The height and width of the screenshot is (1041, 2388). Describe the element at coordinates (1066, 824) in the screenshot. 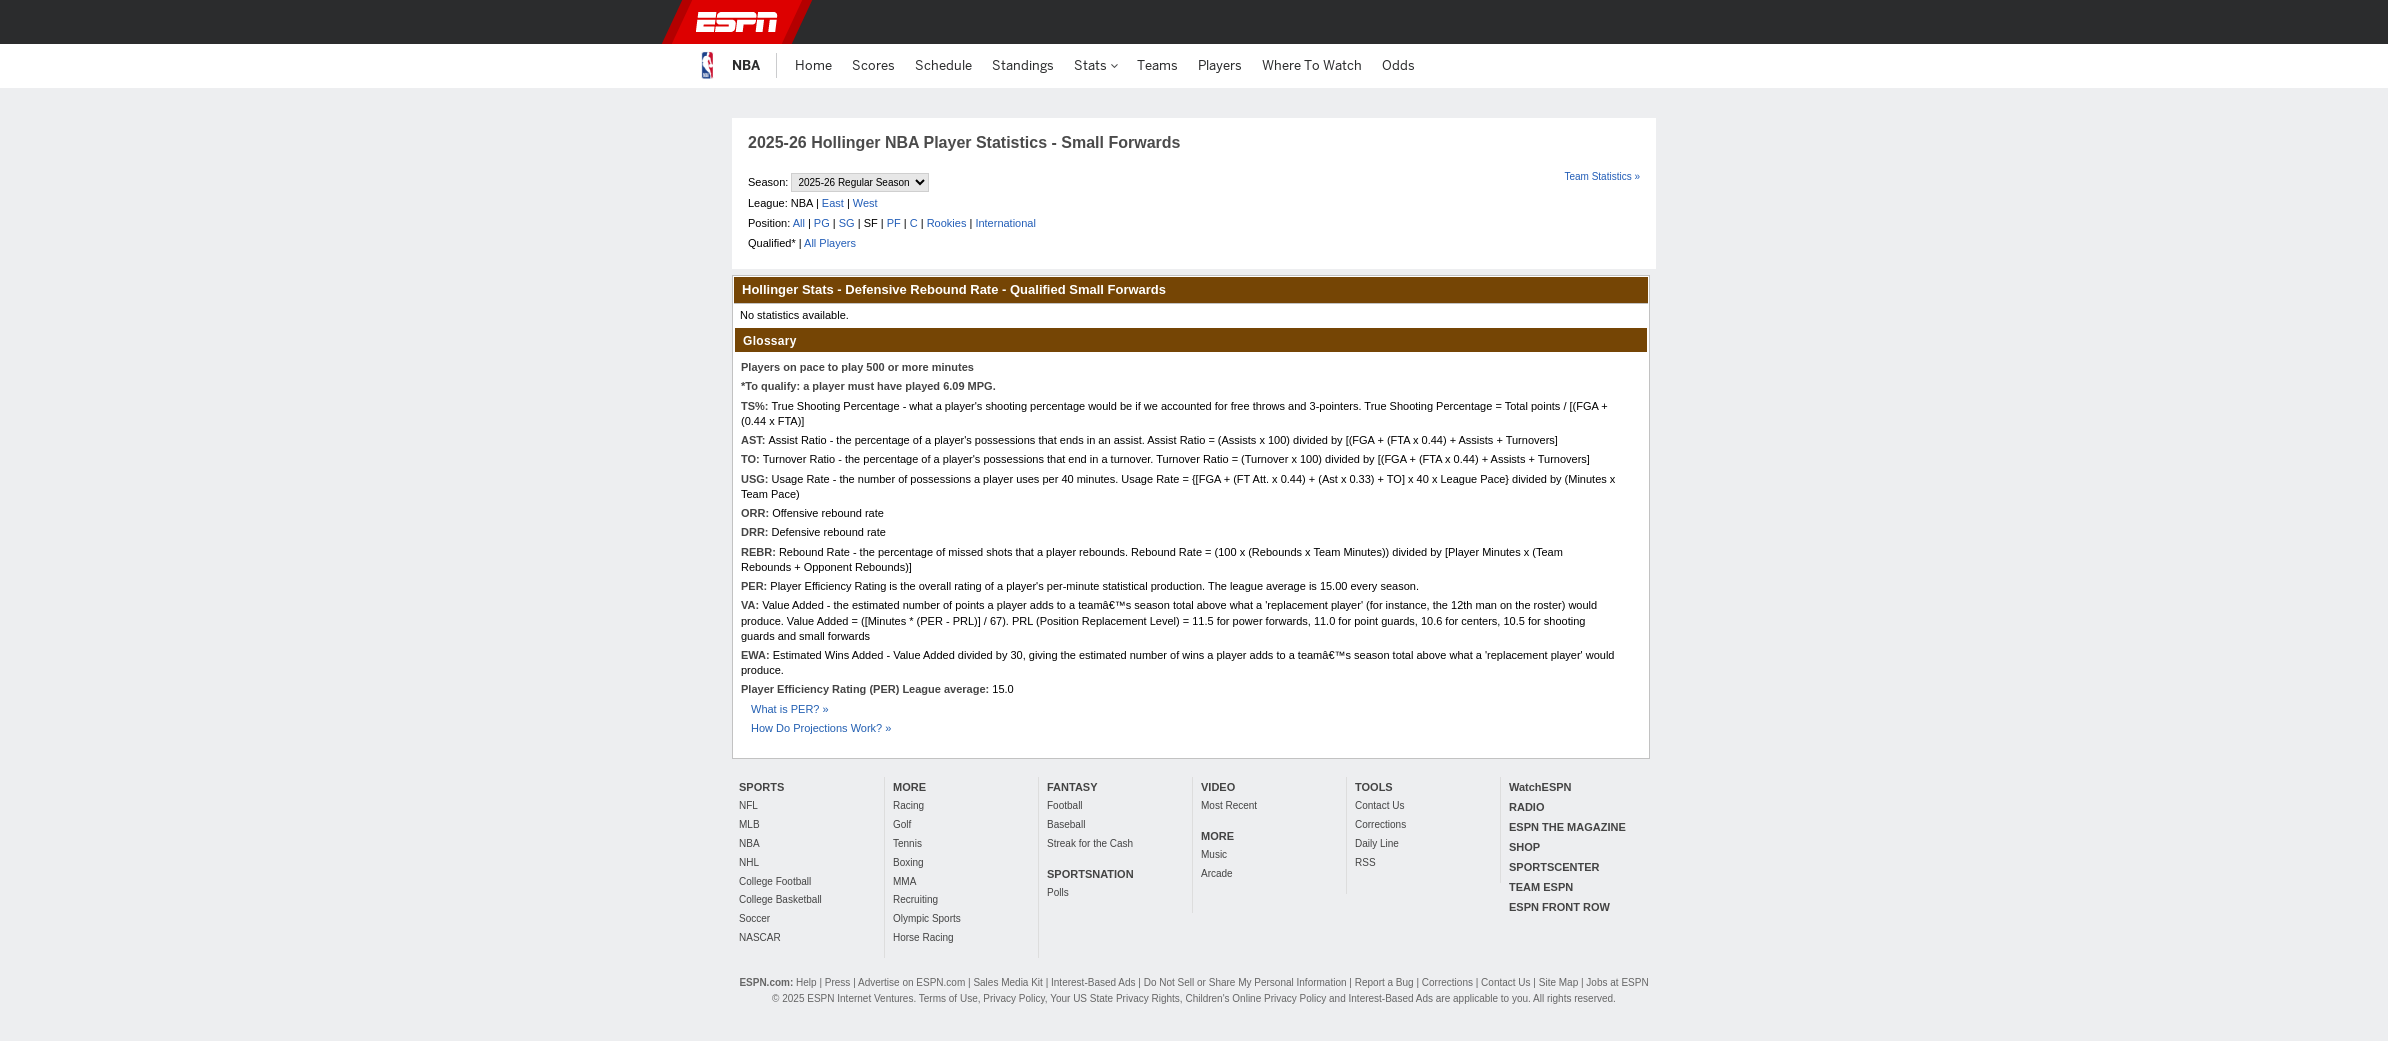

I see `Baseball` at that location.